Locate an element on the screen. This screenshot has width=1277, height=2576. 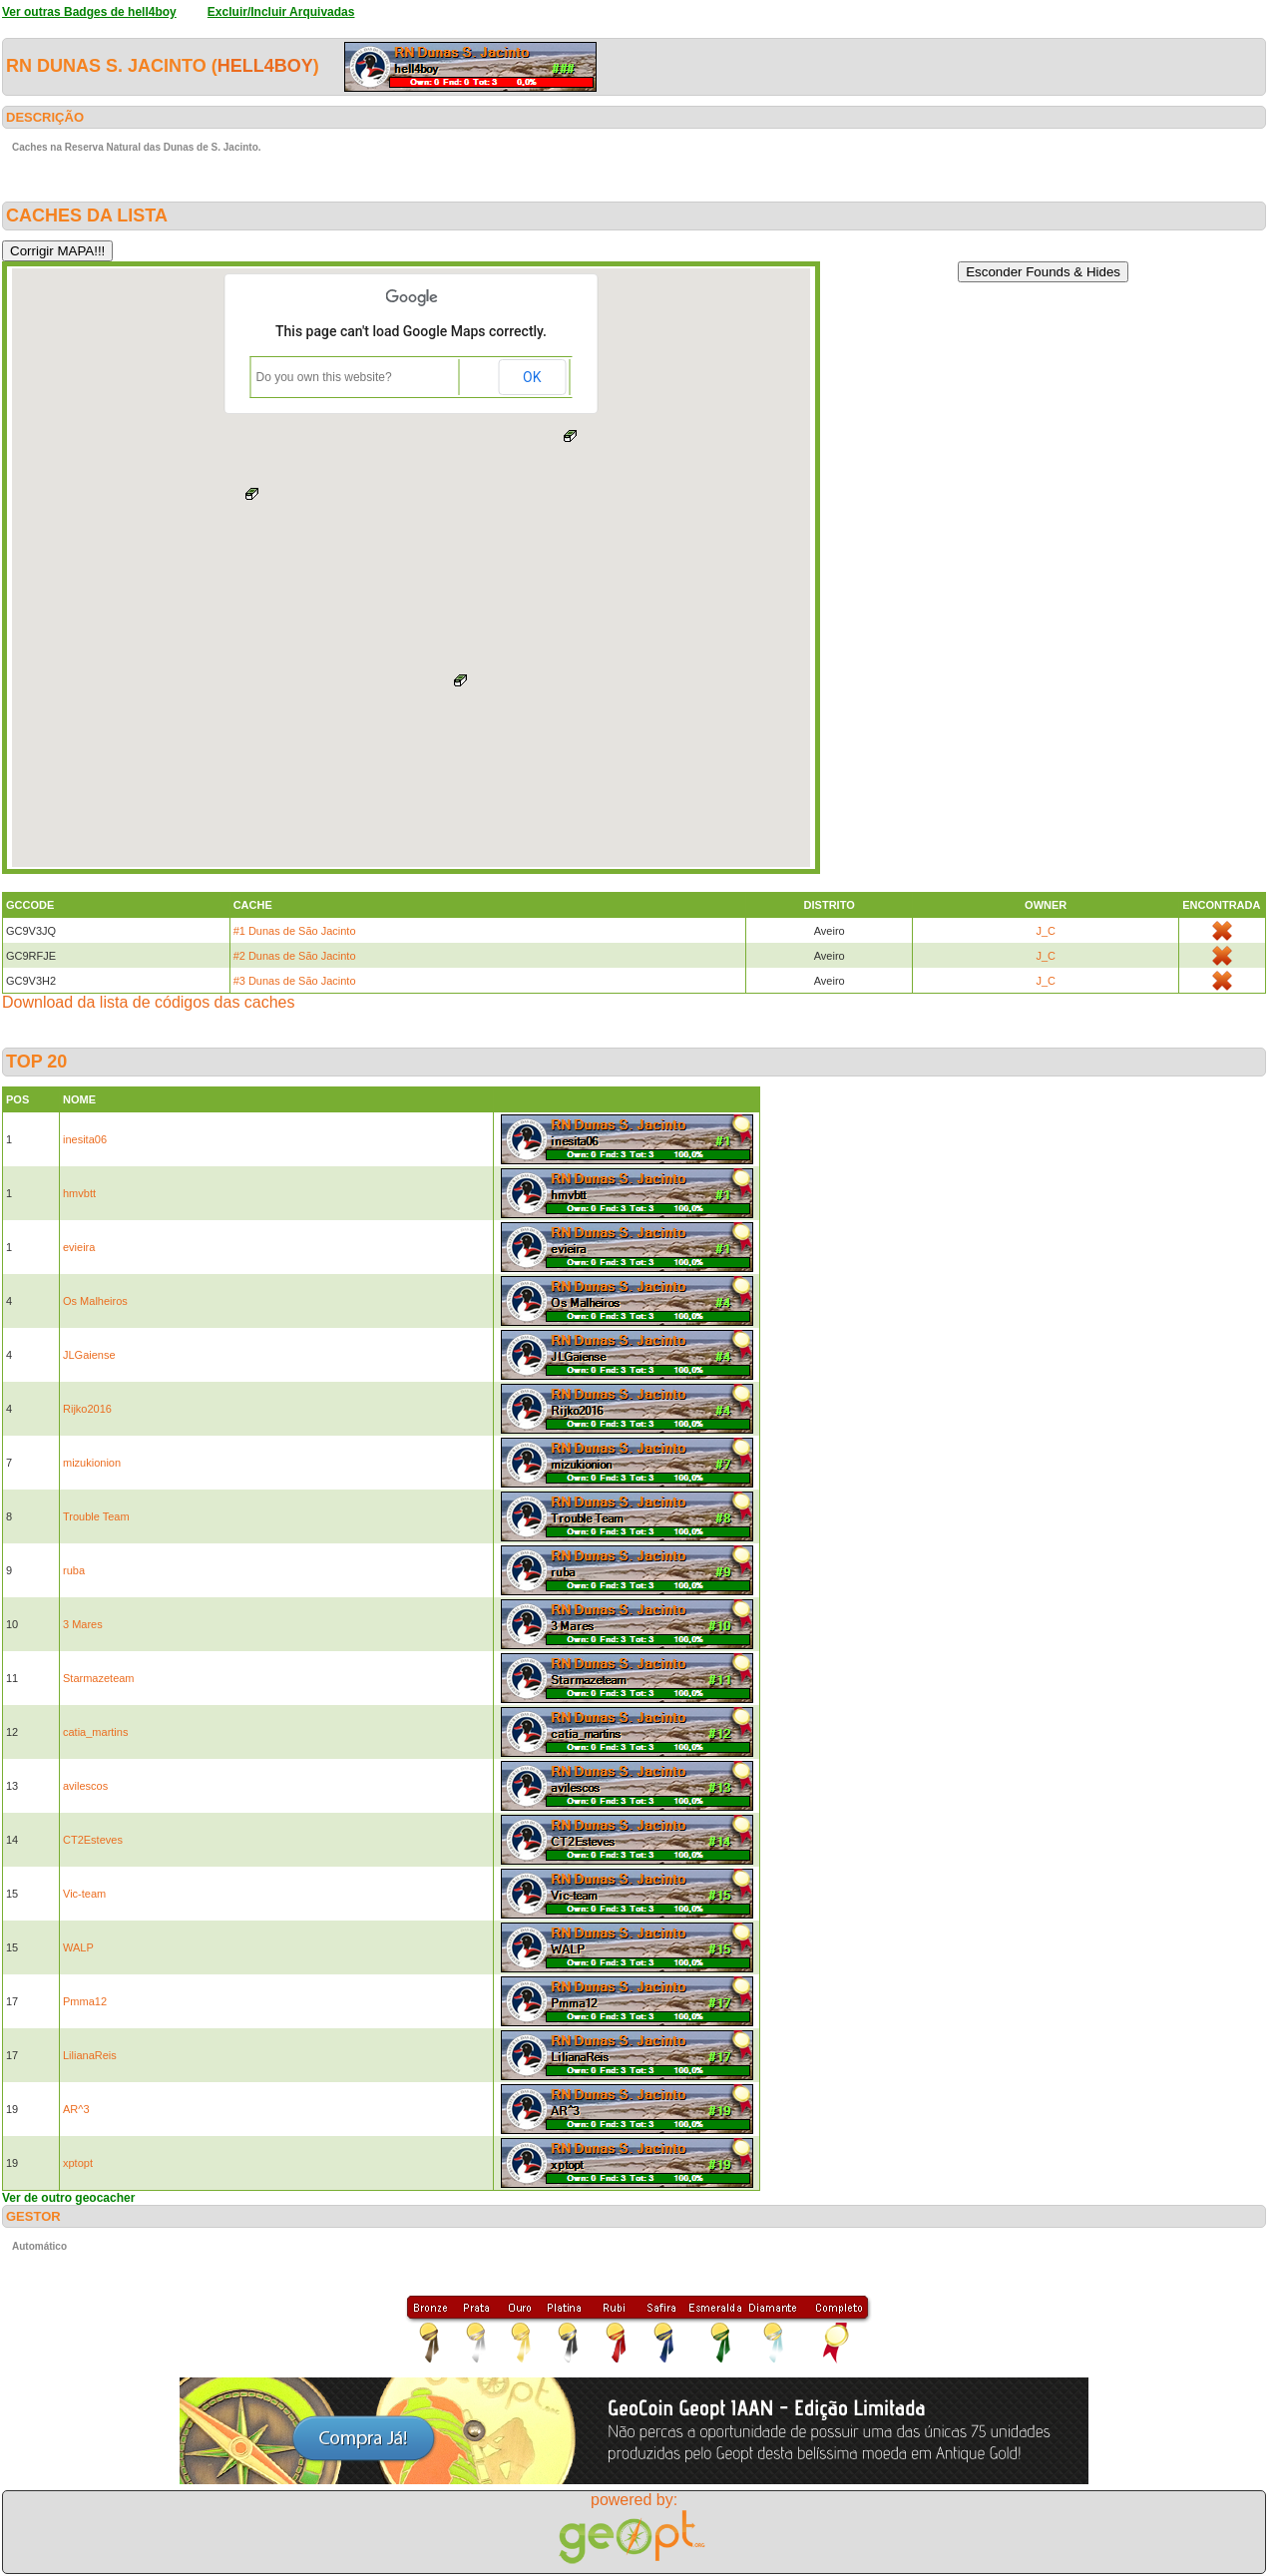
#3 Dunas de São Jacinto is located at coordinates (294, 981).